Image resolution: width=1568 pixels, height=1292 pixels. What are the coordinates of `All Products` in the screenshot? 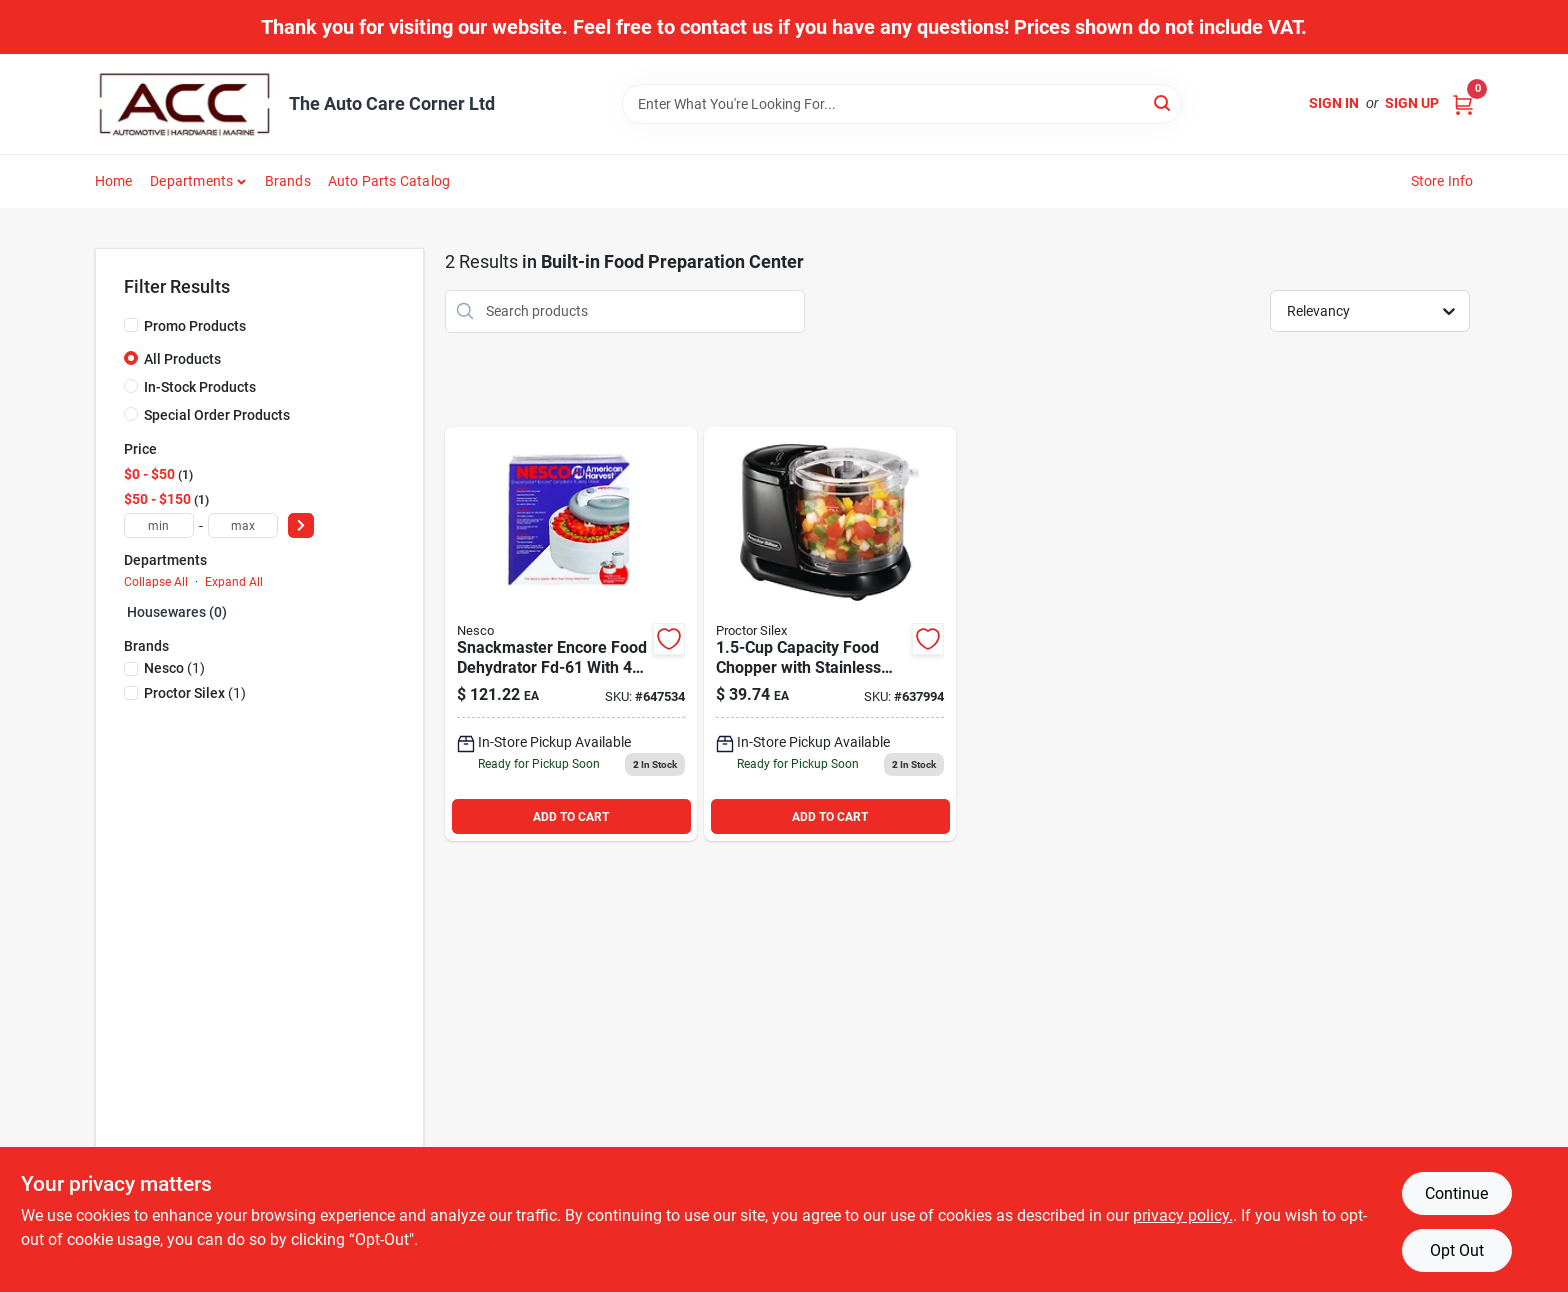 It's located at (182, 359).